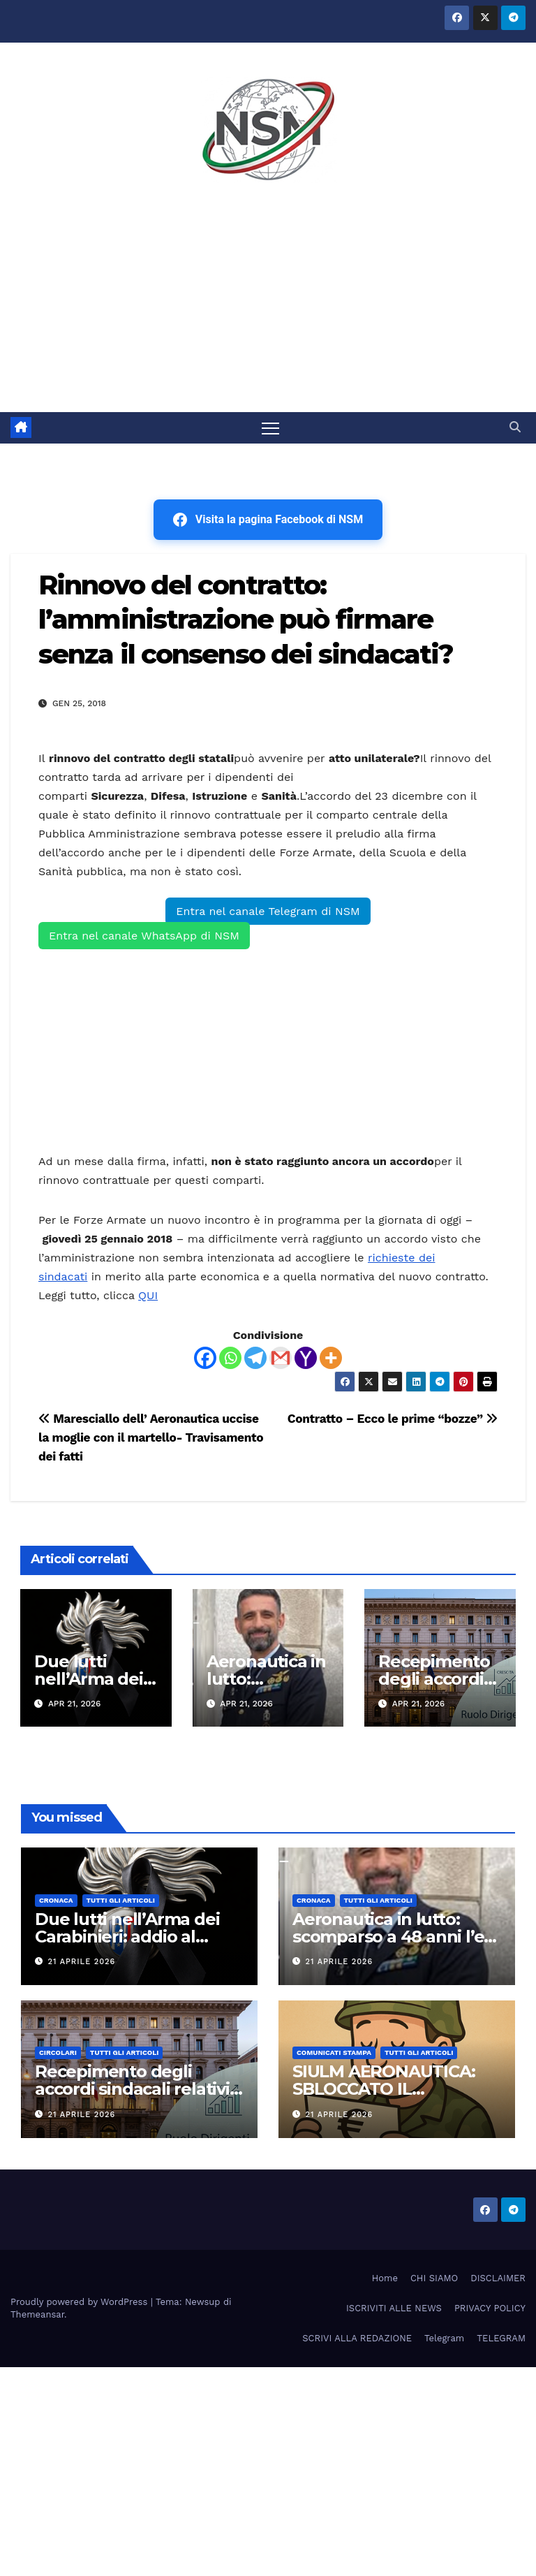 The image size is (536, 2576). I want to click on CIRCOLARI, so click(58, 2053).